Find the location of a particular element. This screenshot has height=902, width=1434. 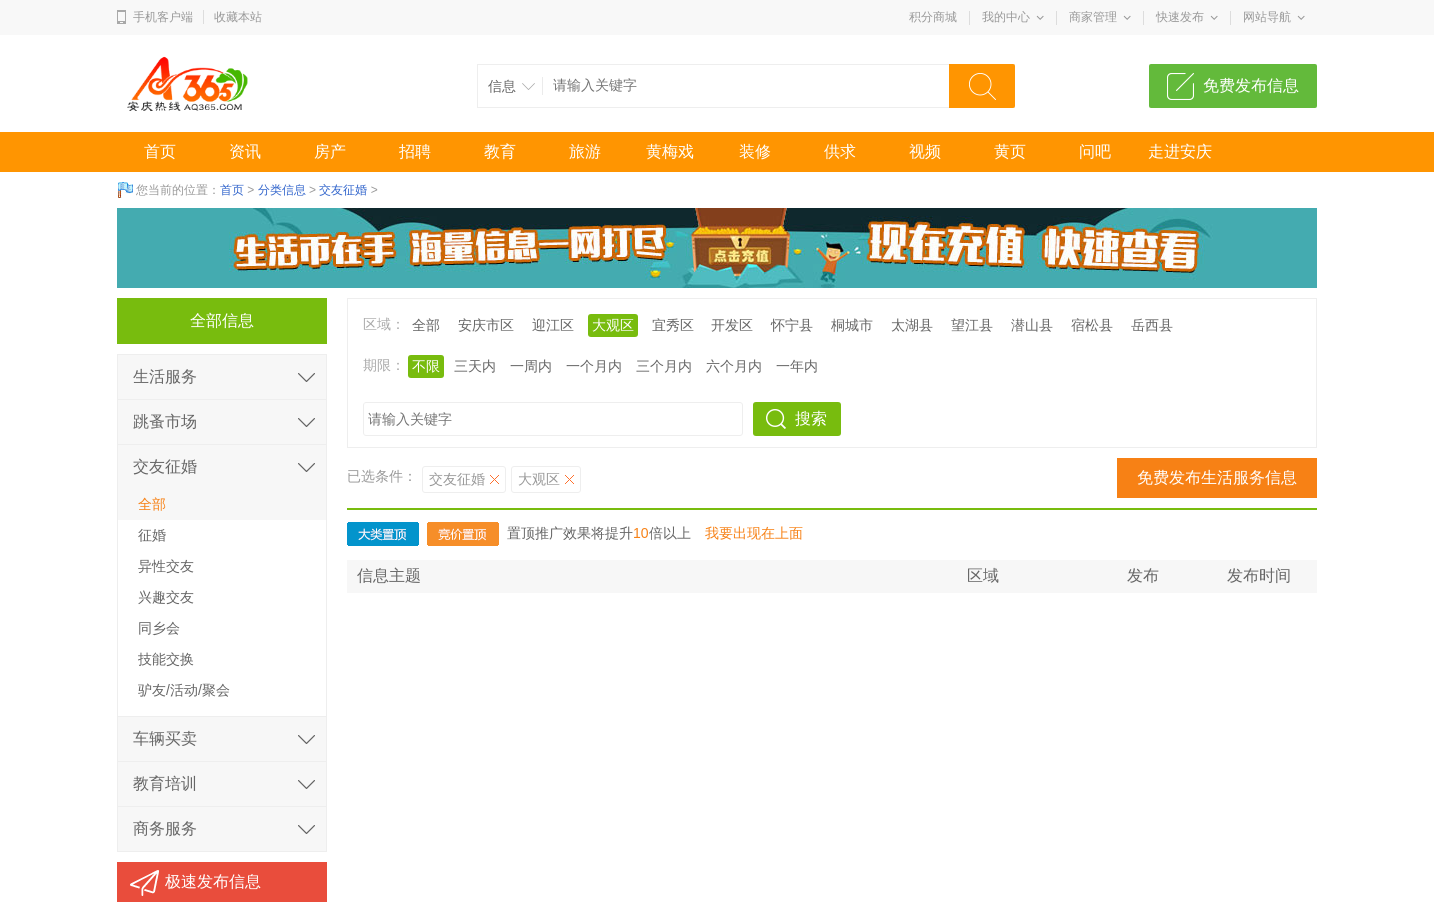

大观区 is located at coordinates (613, 325).